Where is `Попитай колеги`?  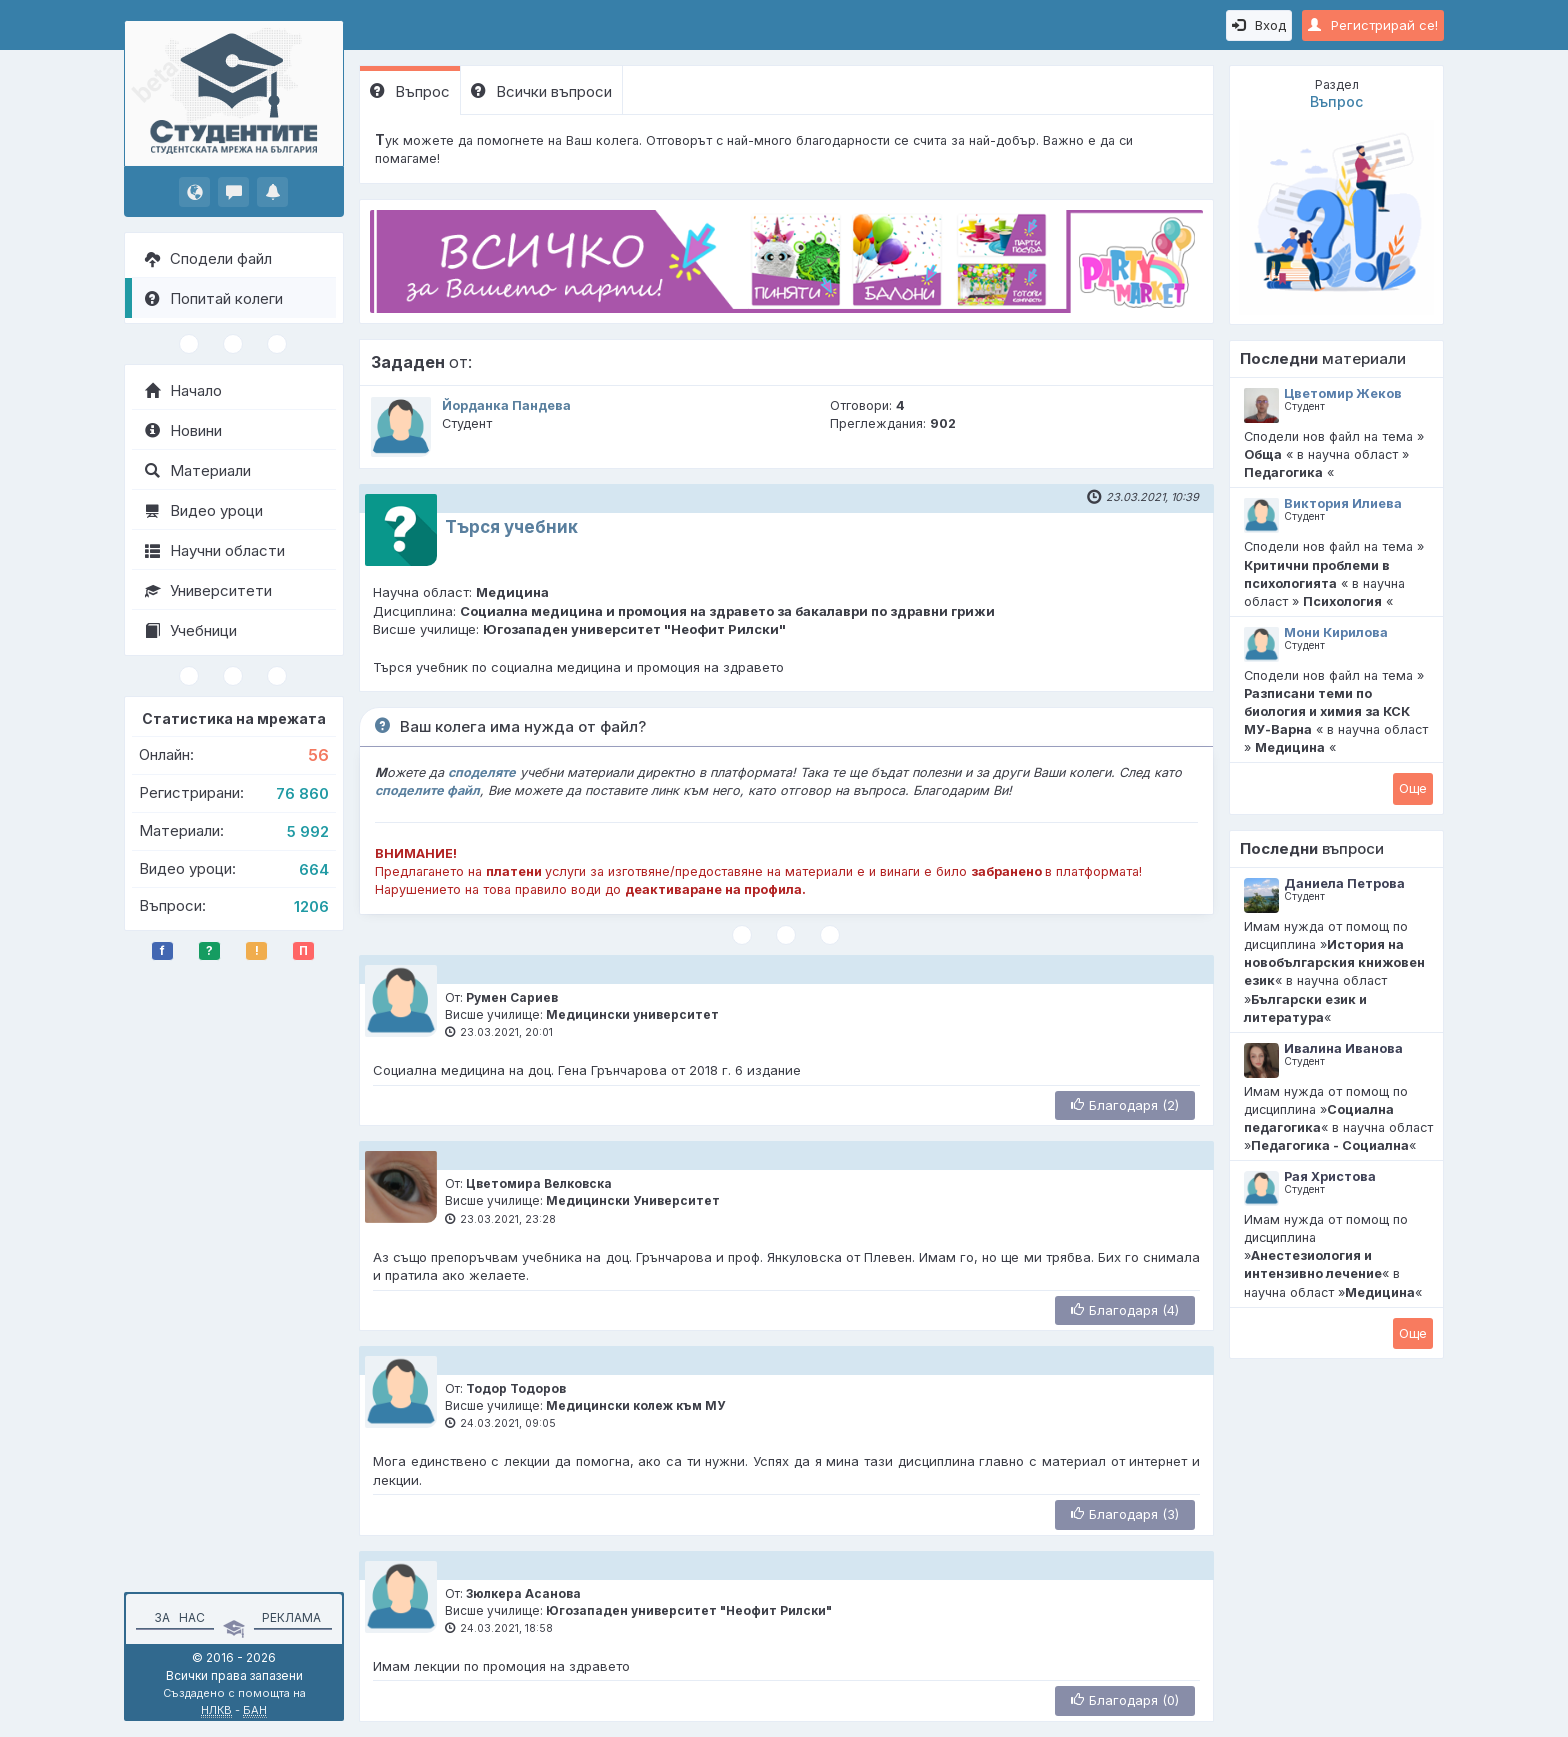
Попитай колеги is located at coordinates (214, 298).